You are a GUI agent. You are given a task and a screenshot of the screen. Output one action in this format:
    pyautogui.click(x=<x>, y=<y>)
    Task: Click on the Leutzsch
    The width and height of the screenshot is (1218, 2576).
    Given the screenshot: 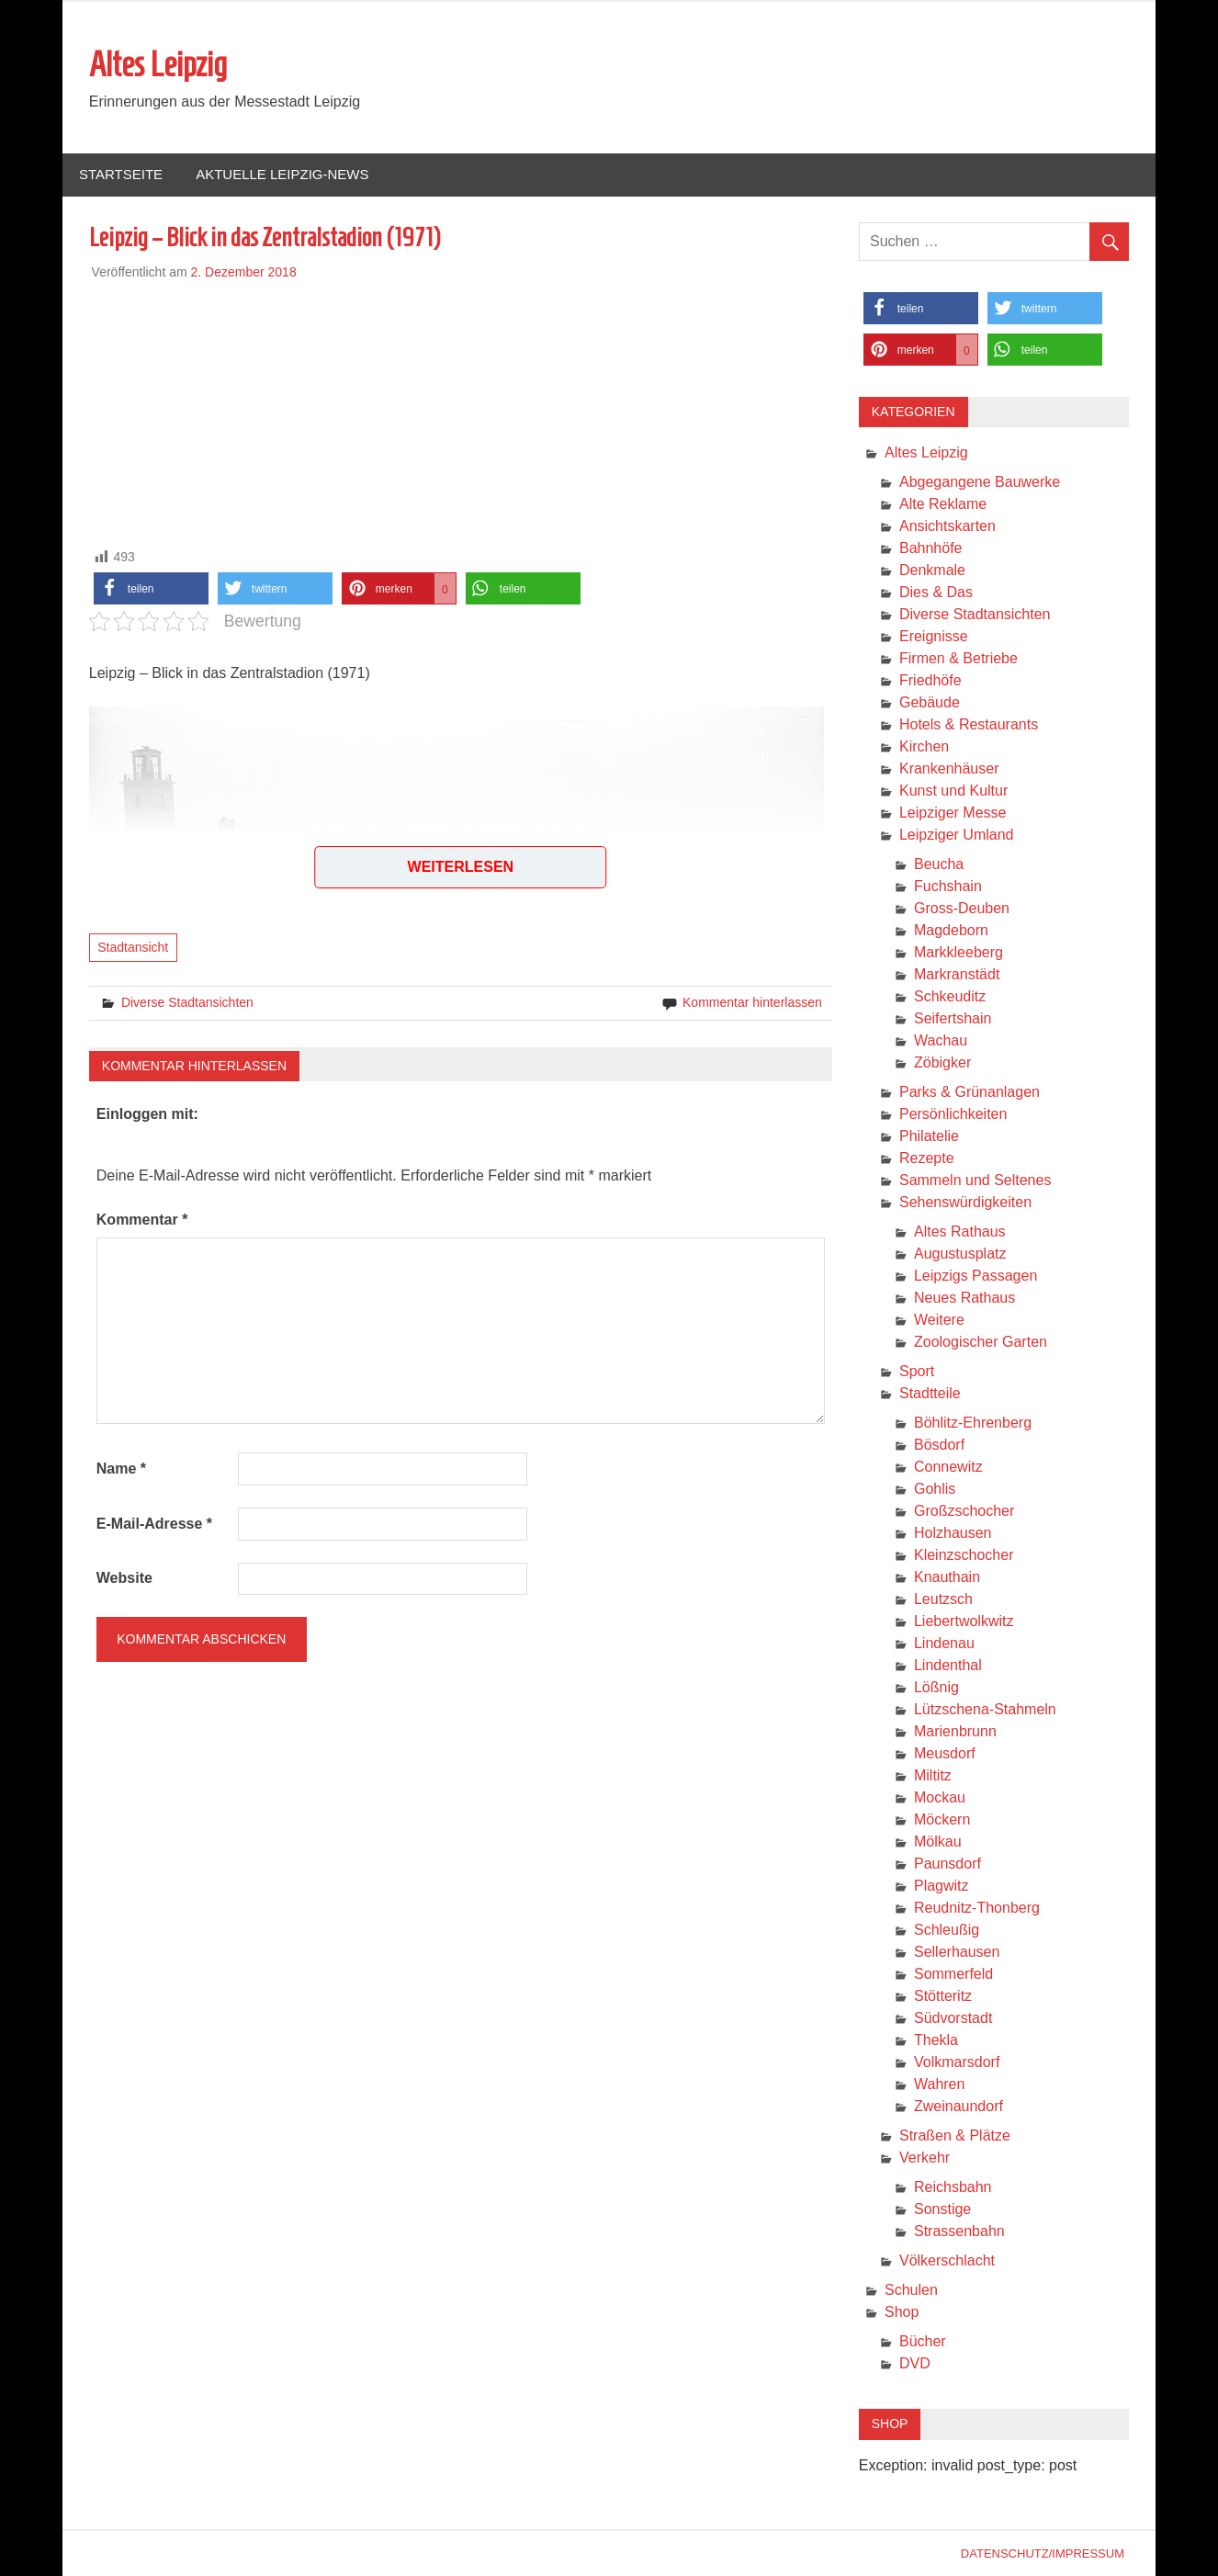 What is the action you would take?
    pyautogui.click(x=943, y=1599)
    